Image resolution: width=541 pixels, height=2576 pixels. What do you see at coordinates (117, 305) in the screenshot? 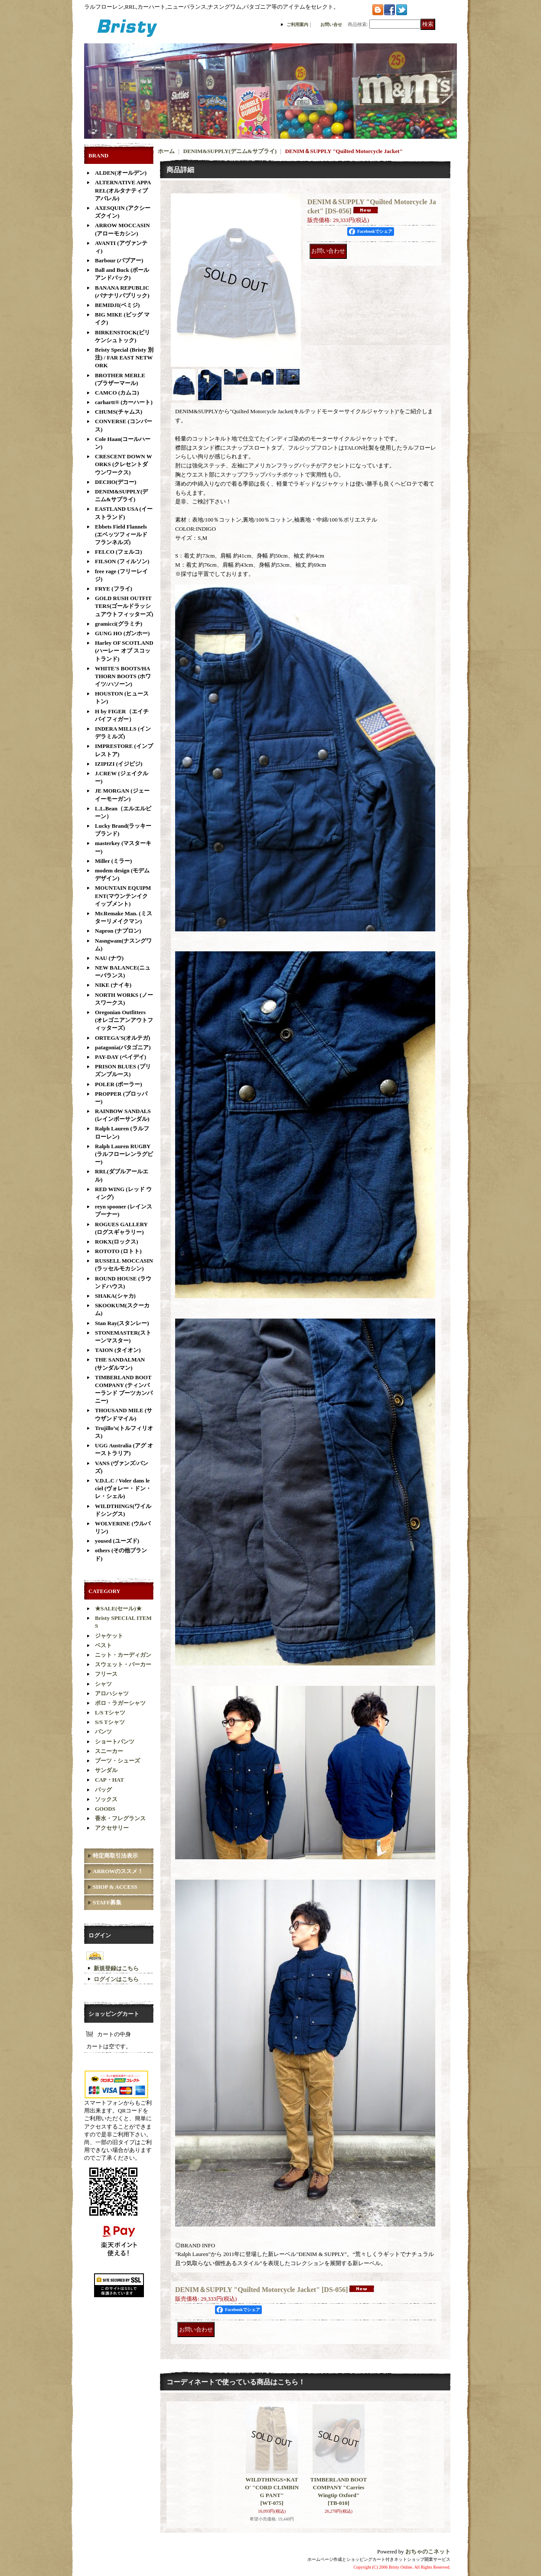
I see `BEMIDJI(ベミジ)` at bounding box center [117, 305].